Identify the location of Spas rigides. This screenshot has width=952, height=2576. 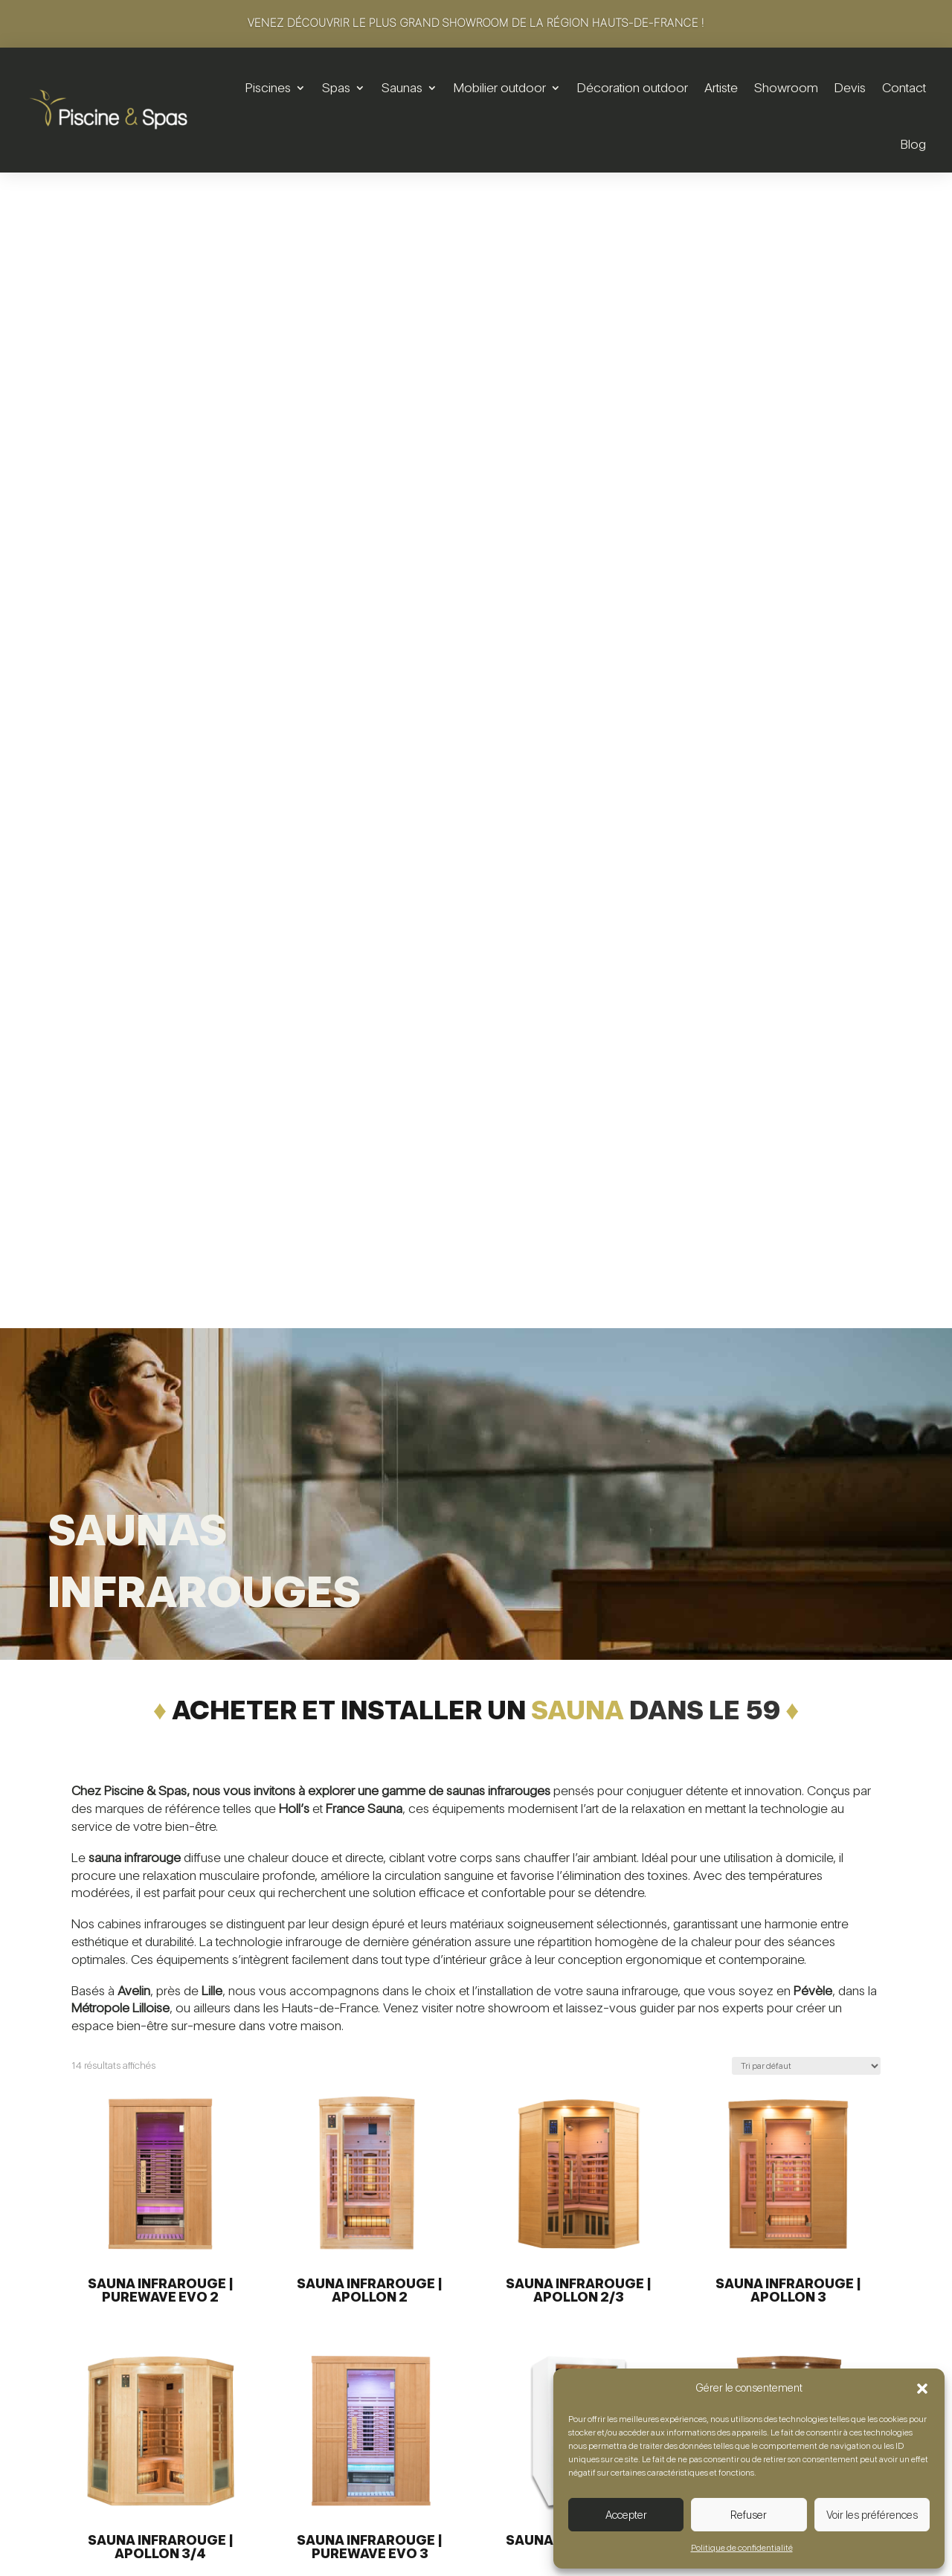
(461, 2299).